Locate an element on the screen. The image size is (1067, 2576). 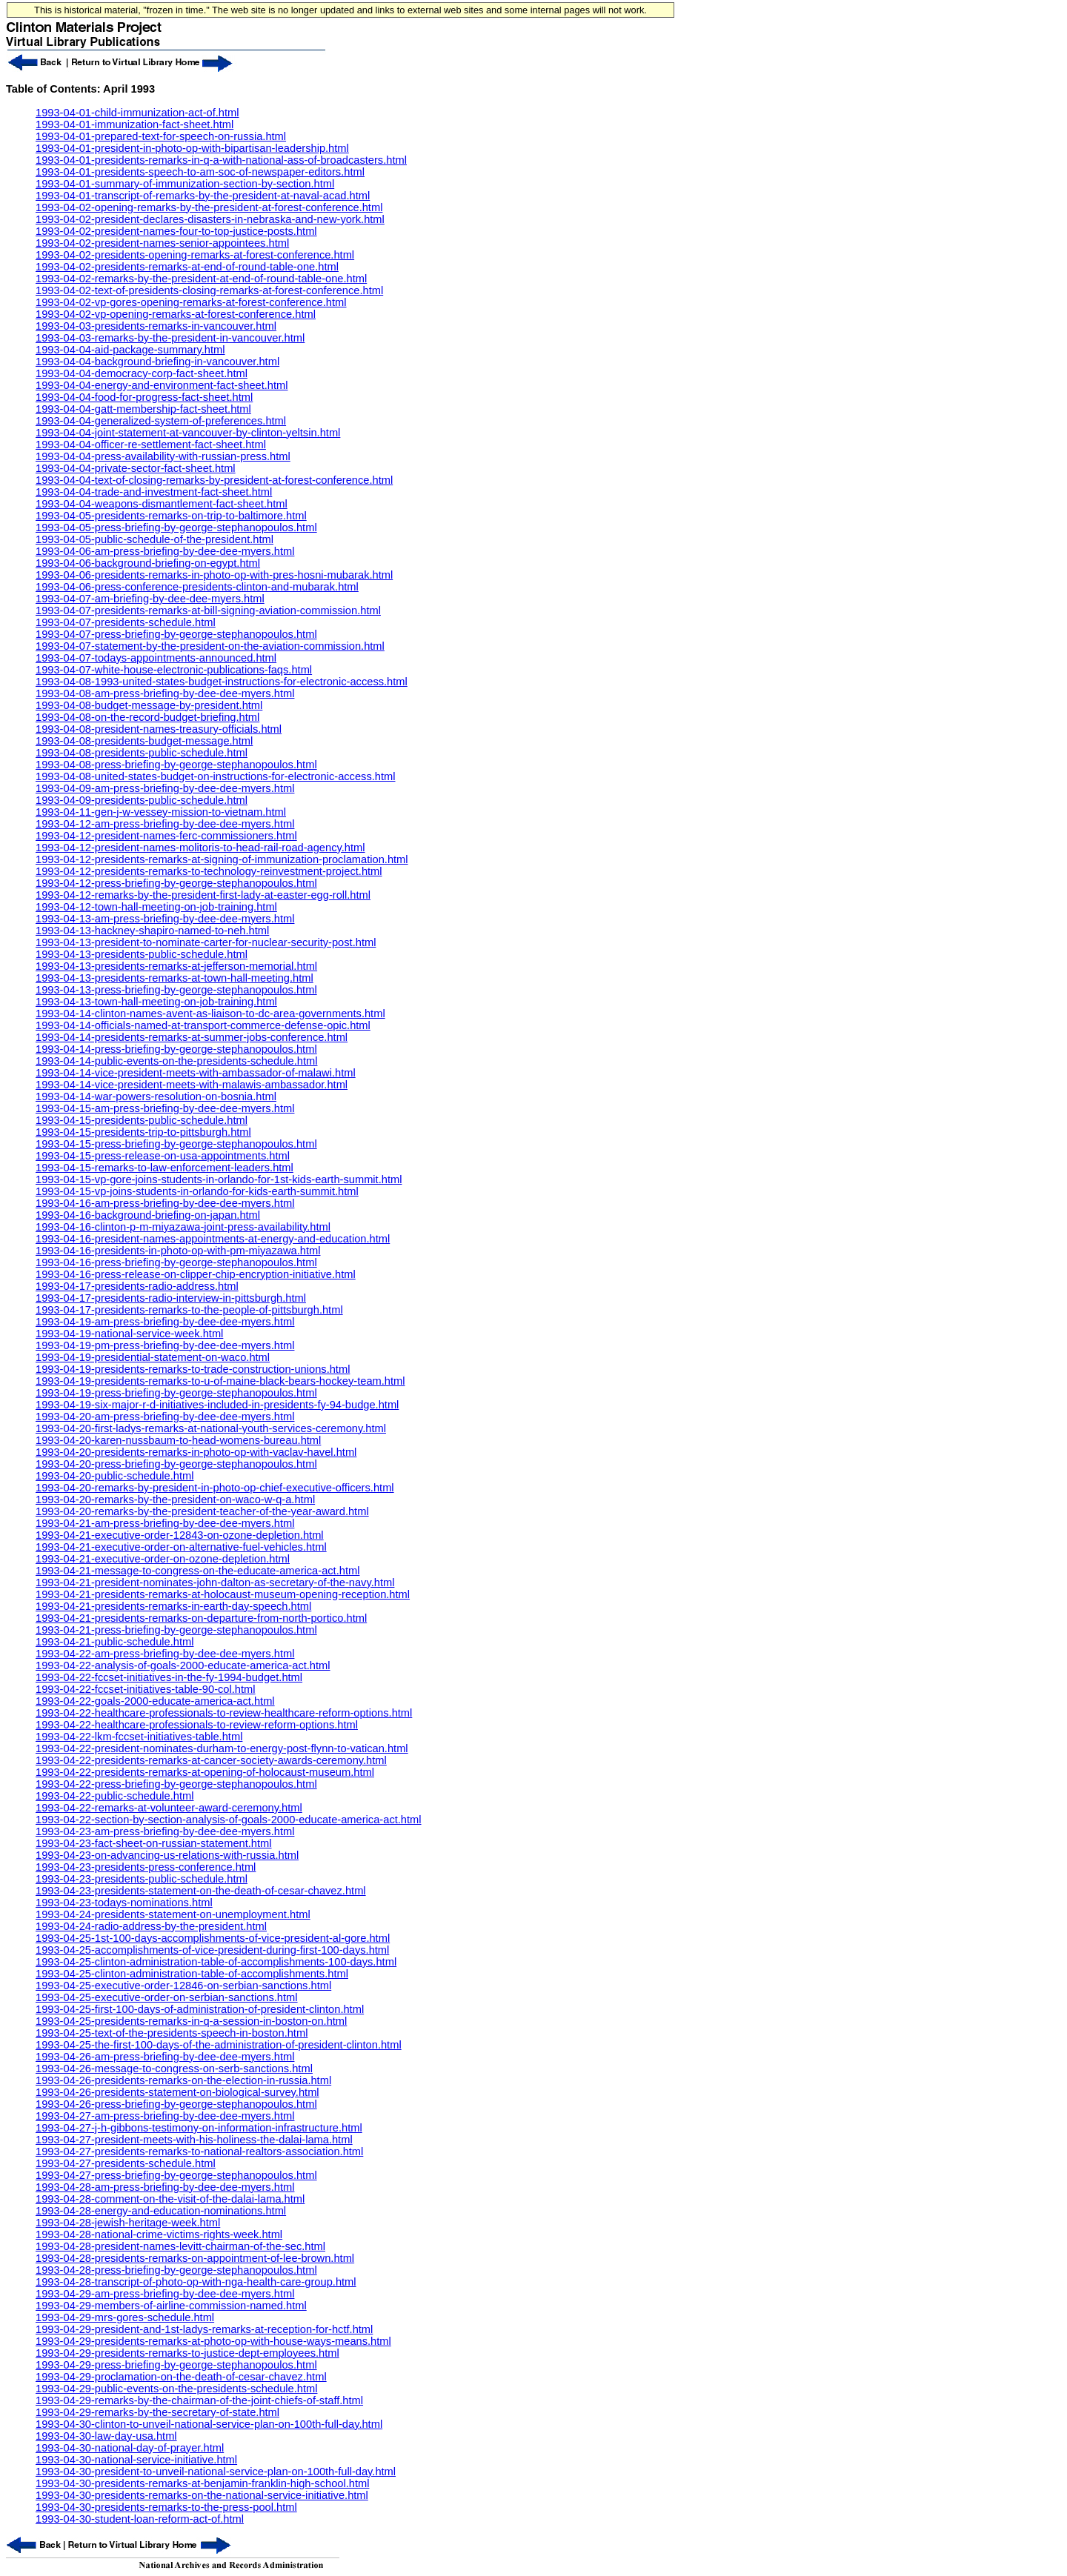
1993-04-24-radio-address-by-the-president.html is located at coordinates (151, 1926).